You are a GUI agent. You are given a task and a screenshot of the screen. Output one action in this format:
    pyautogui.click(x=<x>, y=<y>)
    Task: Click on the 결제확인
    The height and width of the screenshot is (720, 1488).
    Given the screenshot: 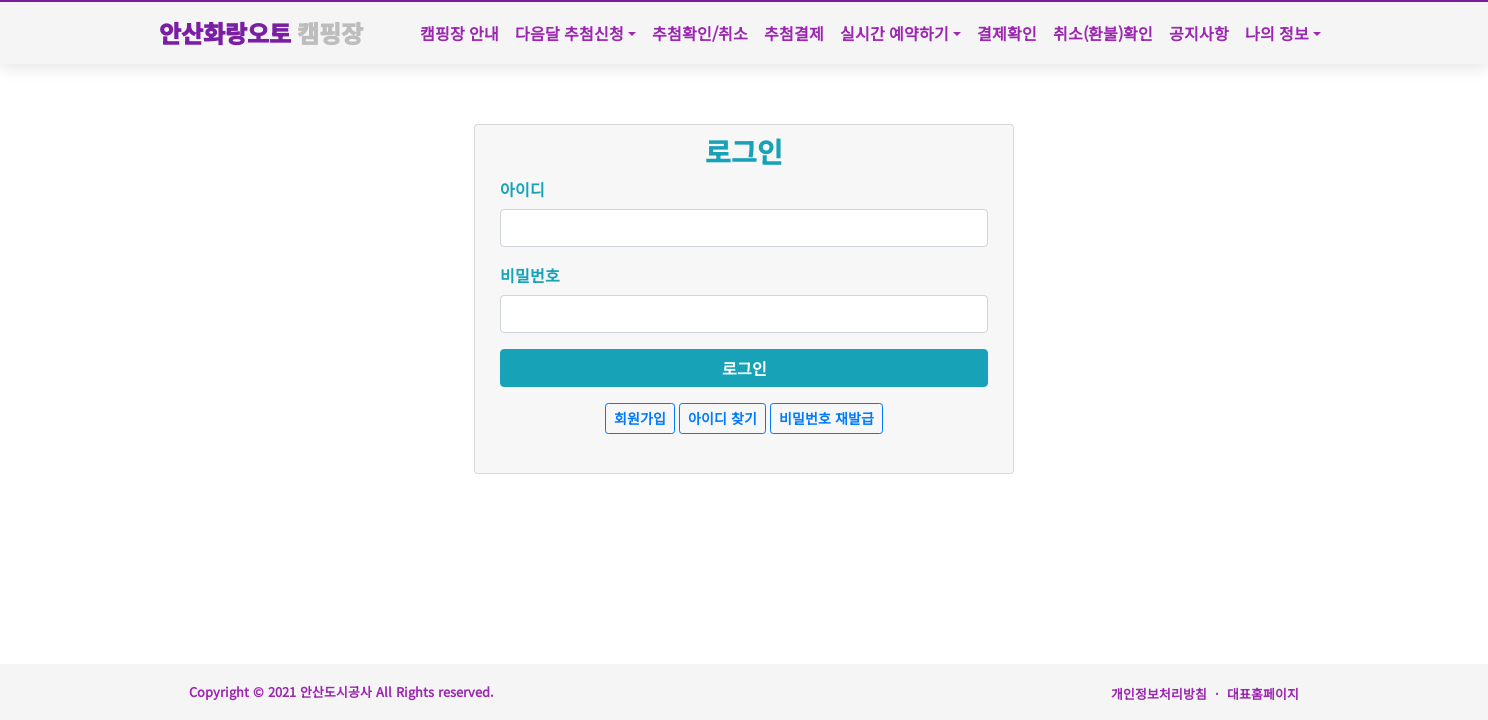 What is the action you would take?
    pyautogui.click(x=1007, y=33)
    